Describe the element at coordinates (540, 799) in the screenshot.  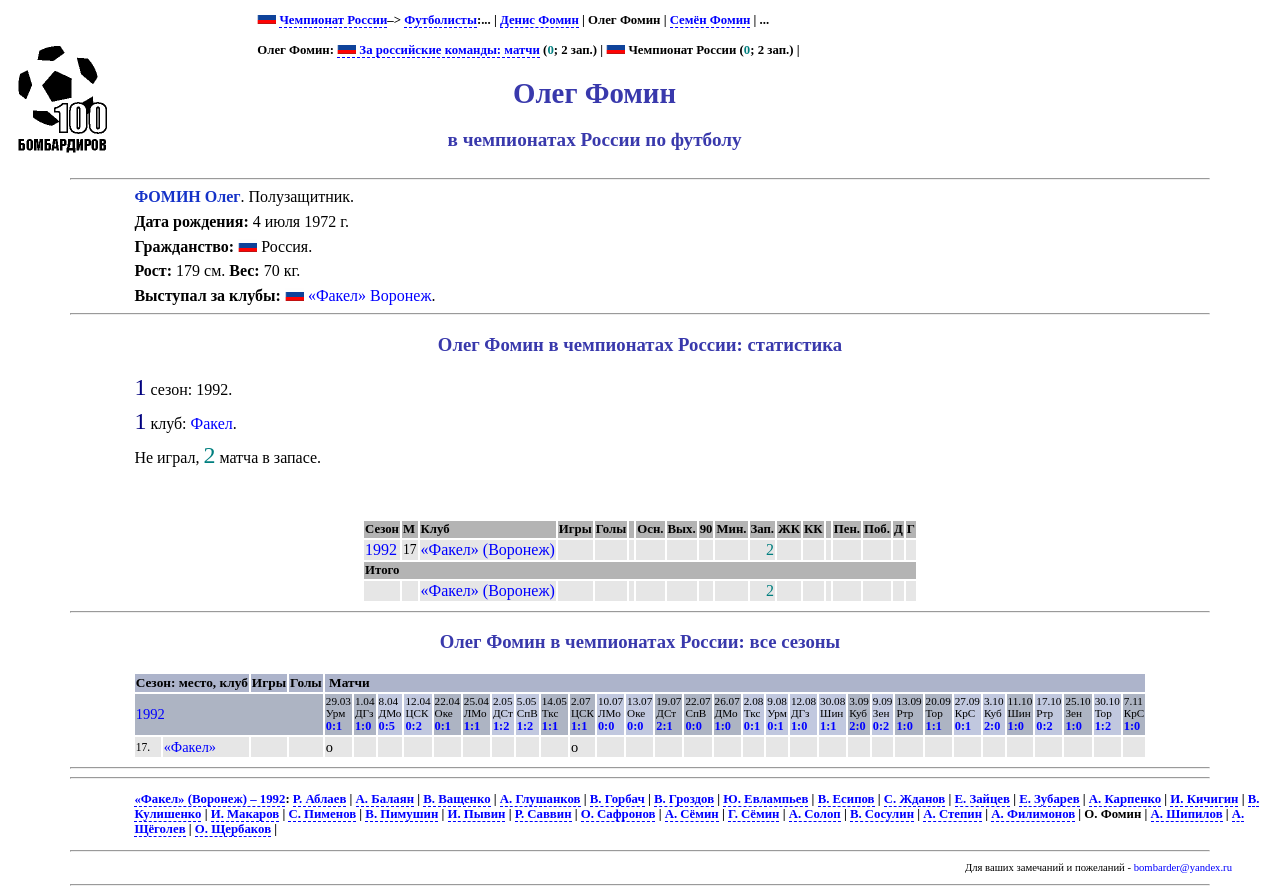
I see `А. Глушанков` at that location.